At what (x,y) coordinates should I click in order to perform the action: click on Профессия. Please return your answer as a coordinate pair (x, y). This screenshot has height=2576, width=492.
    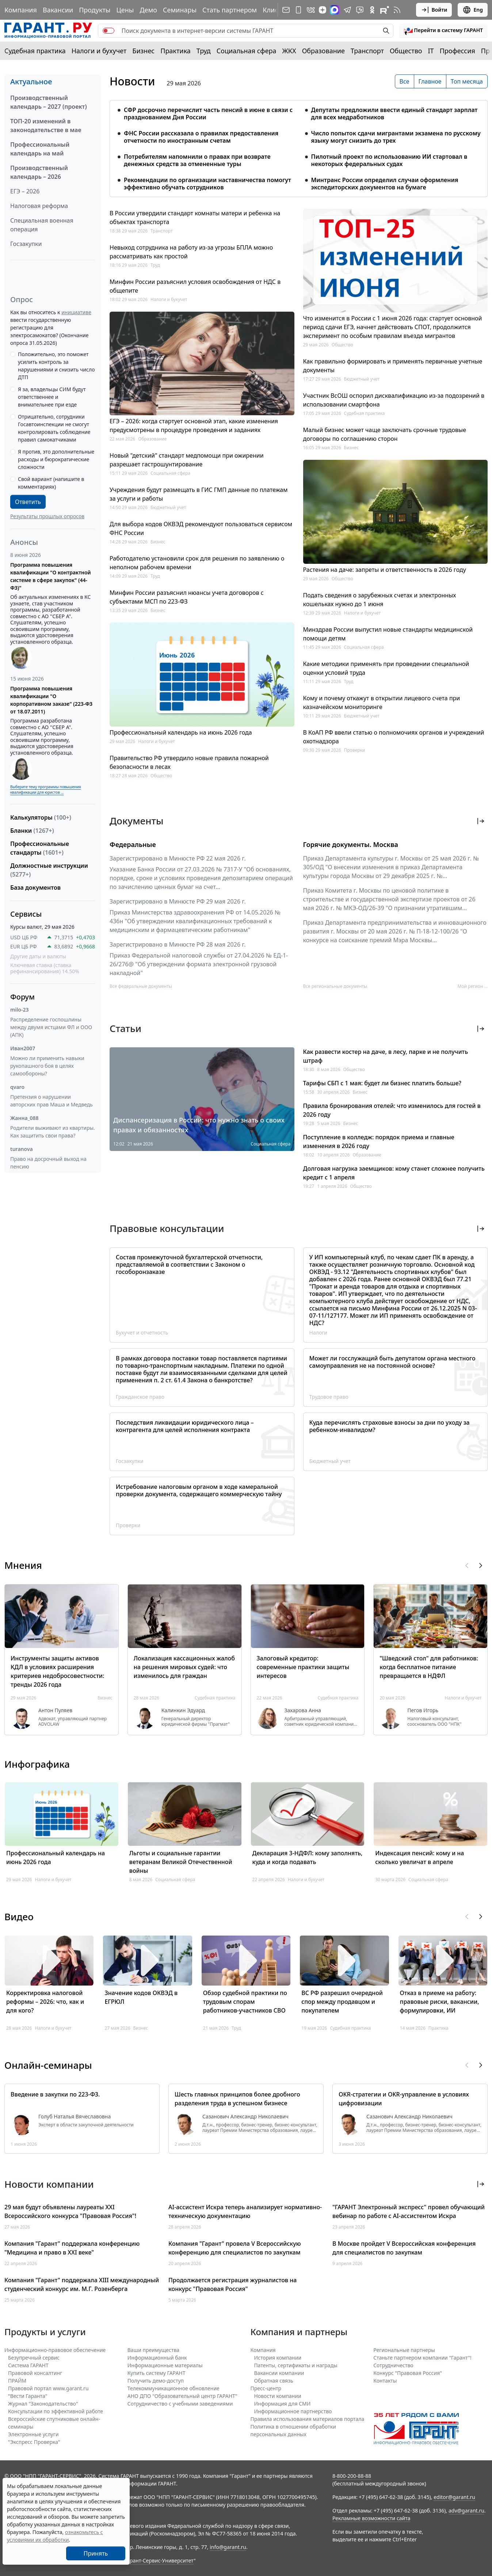
    Looking at the image, I should click on (457, 50).